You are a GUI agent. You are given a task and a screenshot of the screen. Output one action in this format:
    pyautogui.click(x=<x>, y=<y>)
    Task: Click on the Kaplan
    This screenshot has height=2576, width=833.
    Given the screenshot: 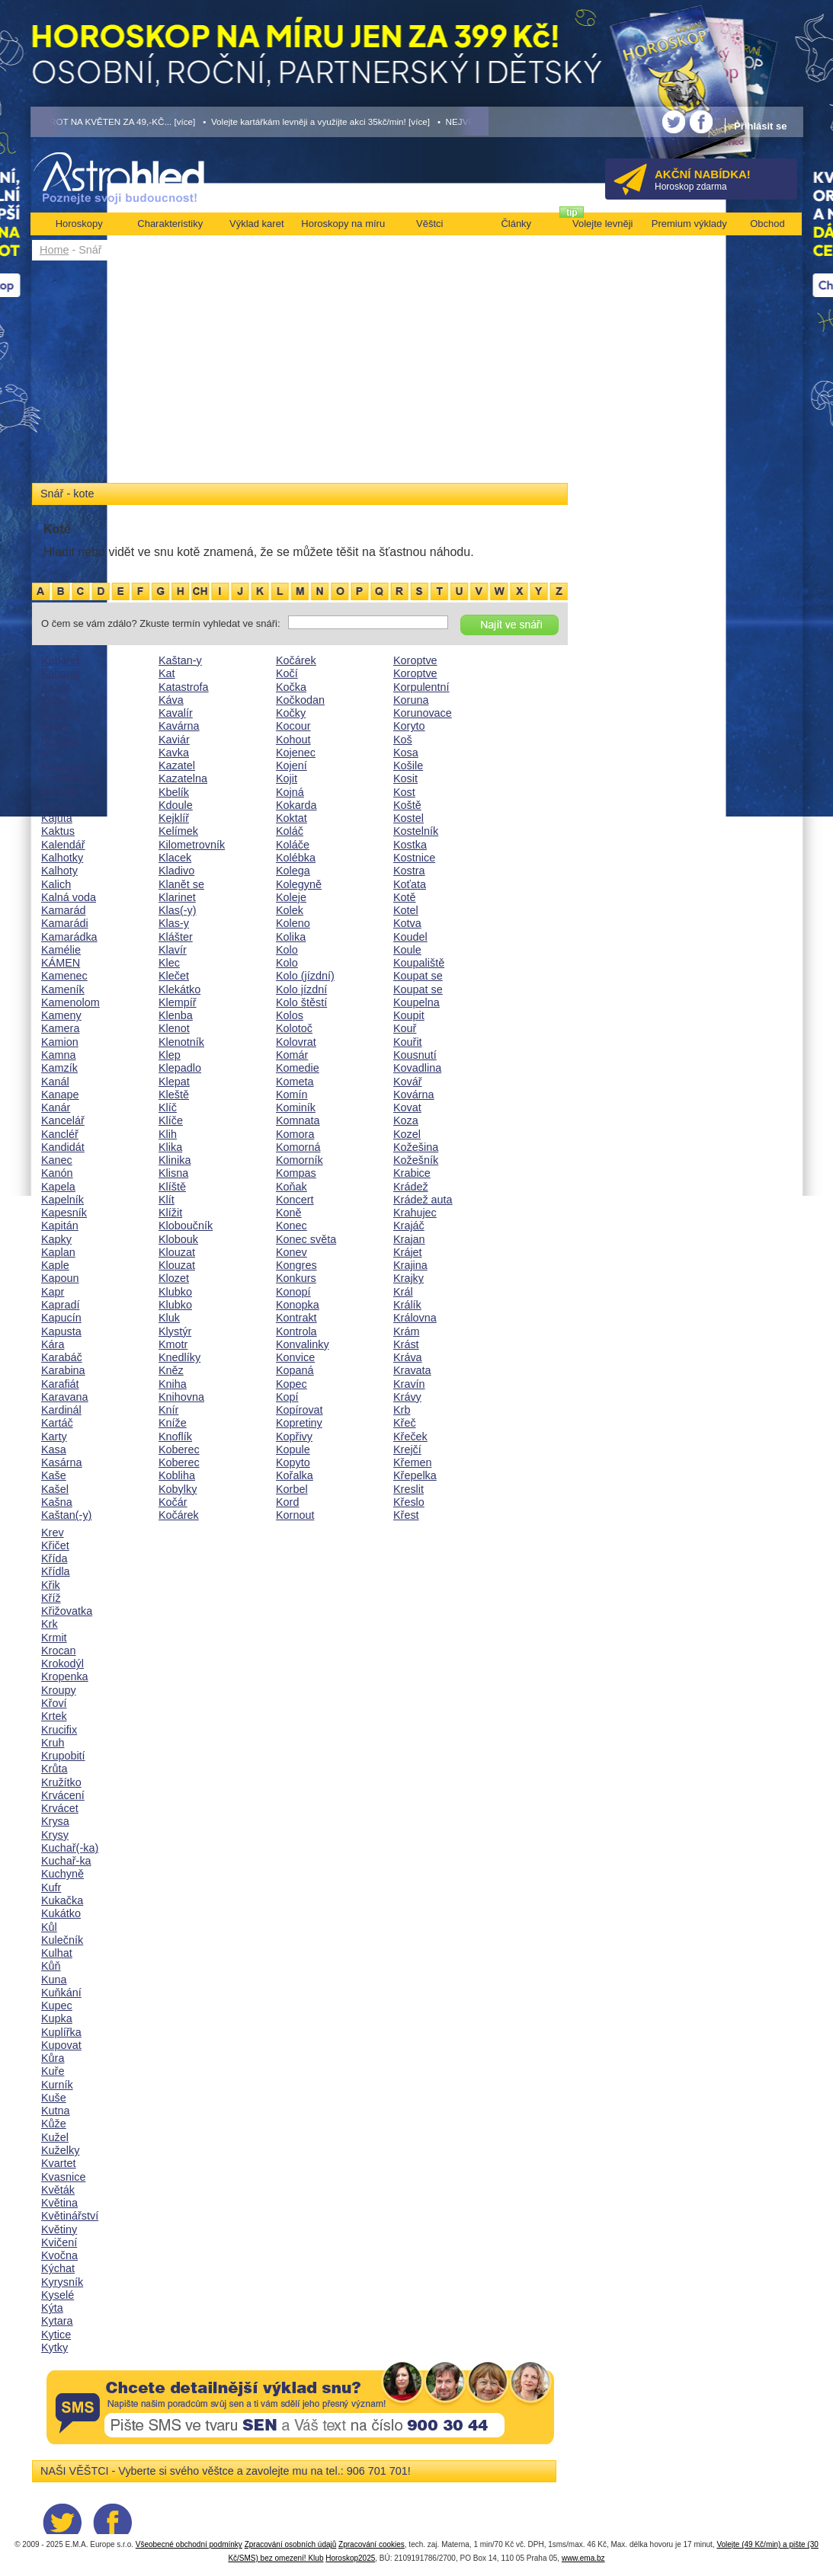 What is the action you would take?
    pyautogui.click(x=58, y=1252)
    